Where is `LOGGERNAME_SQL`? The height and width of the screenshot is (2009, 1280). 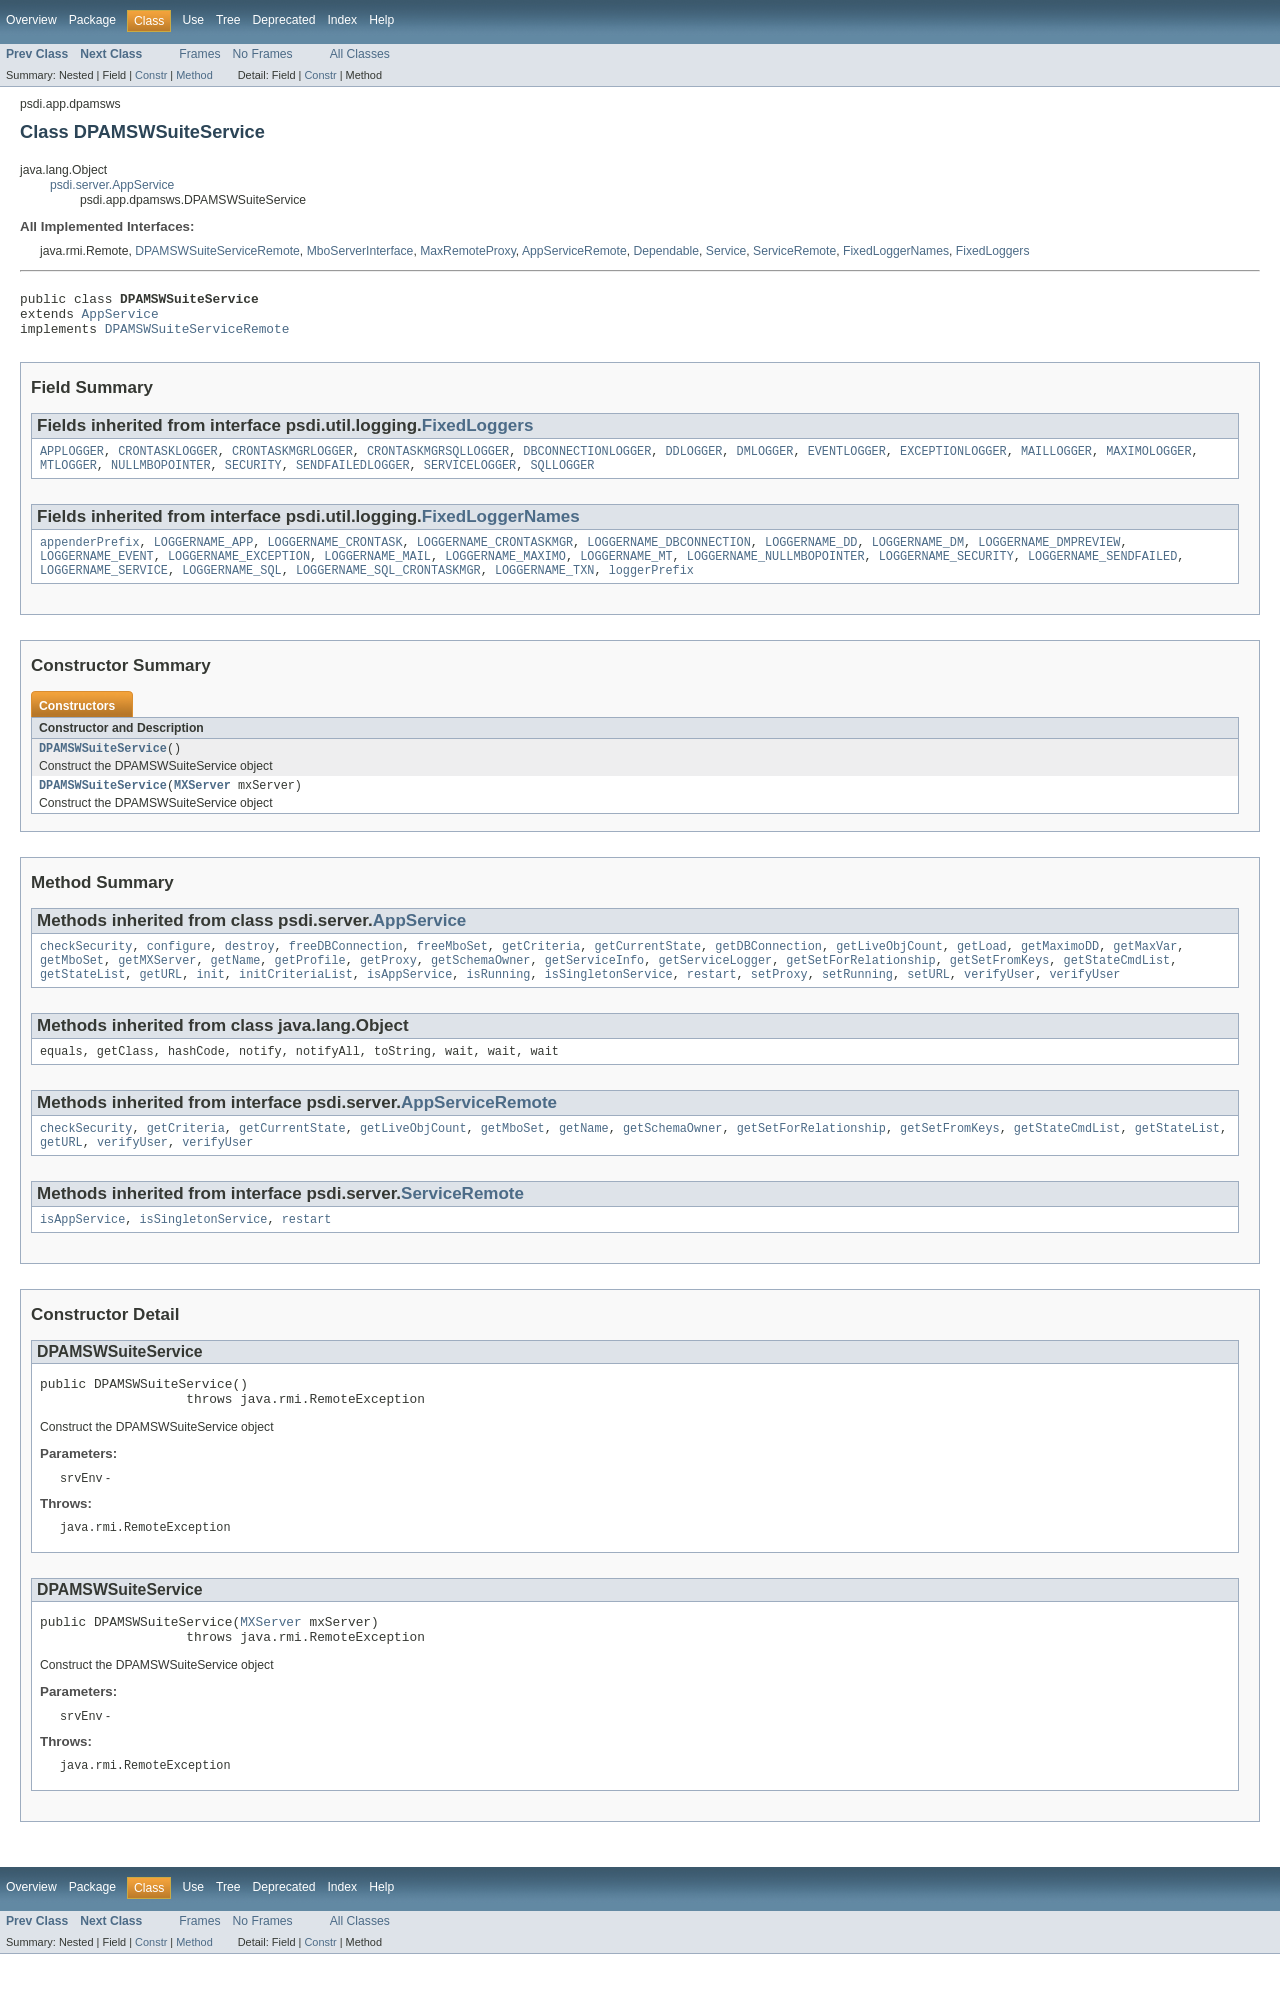
LOGGERNAME_SQL is located at coordinates (232, 589).